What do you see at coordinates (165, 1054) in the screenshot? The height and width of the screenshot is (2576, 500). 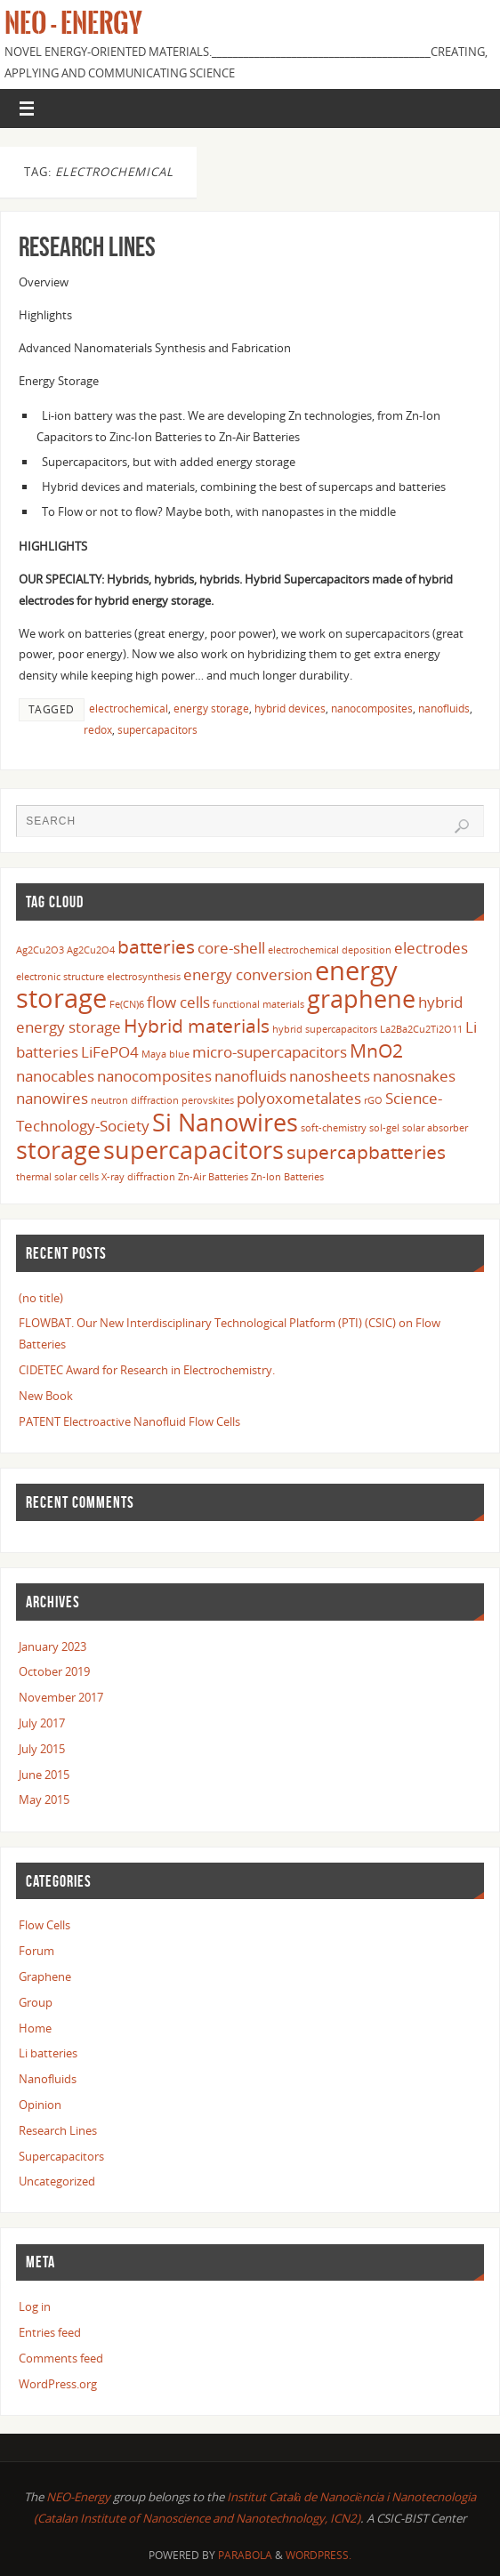 I see `Maya blue [Maya blue (1 item)]` at bounding box center [165, 1054].